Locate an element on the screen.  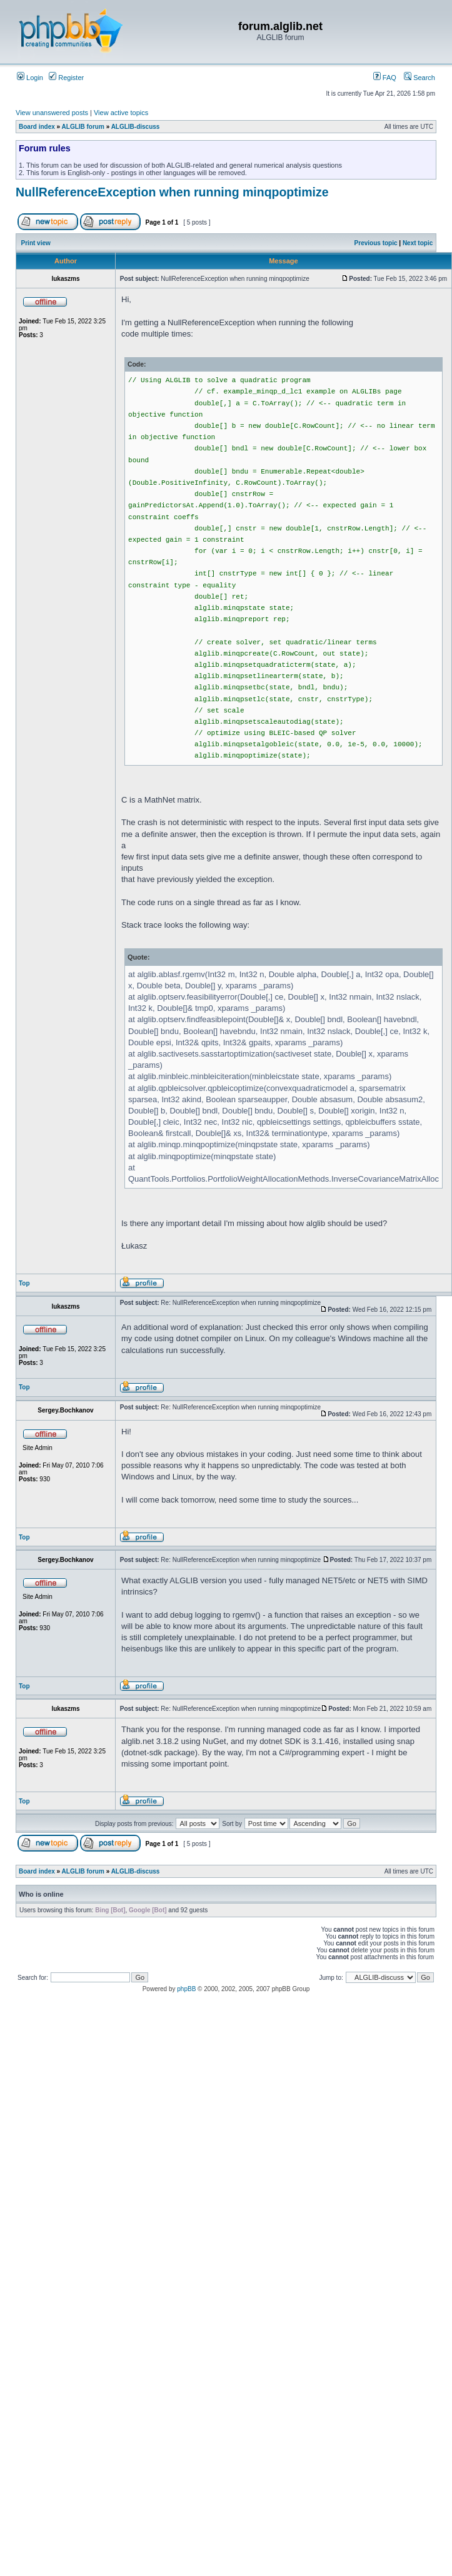
ALGLIB forum is located at coordinates (83, 126).